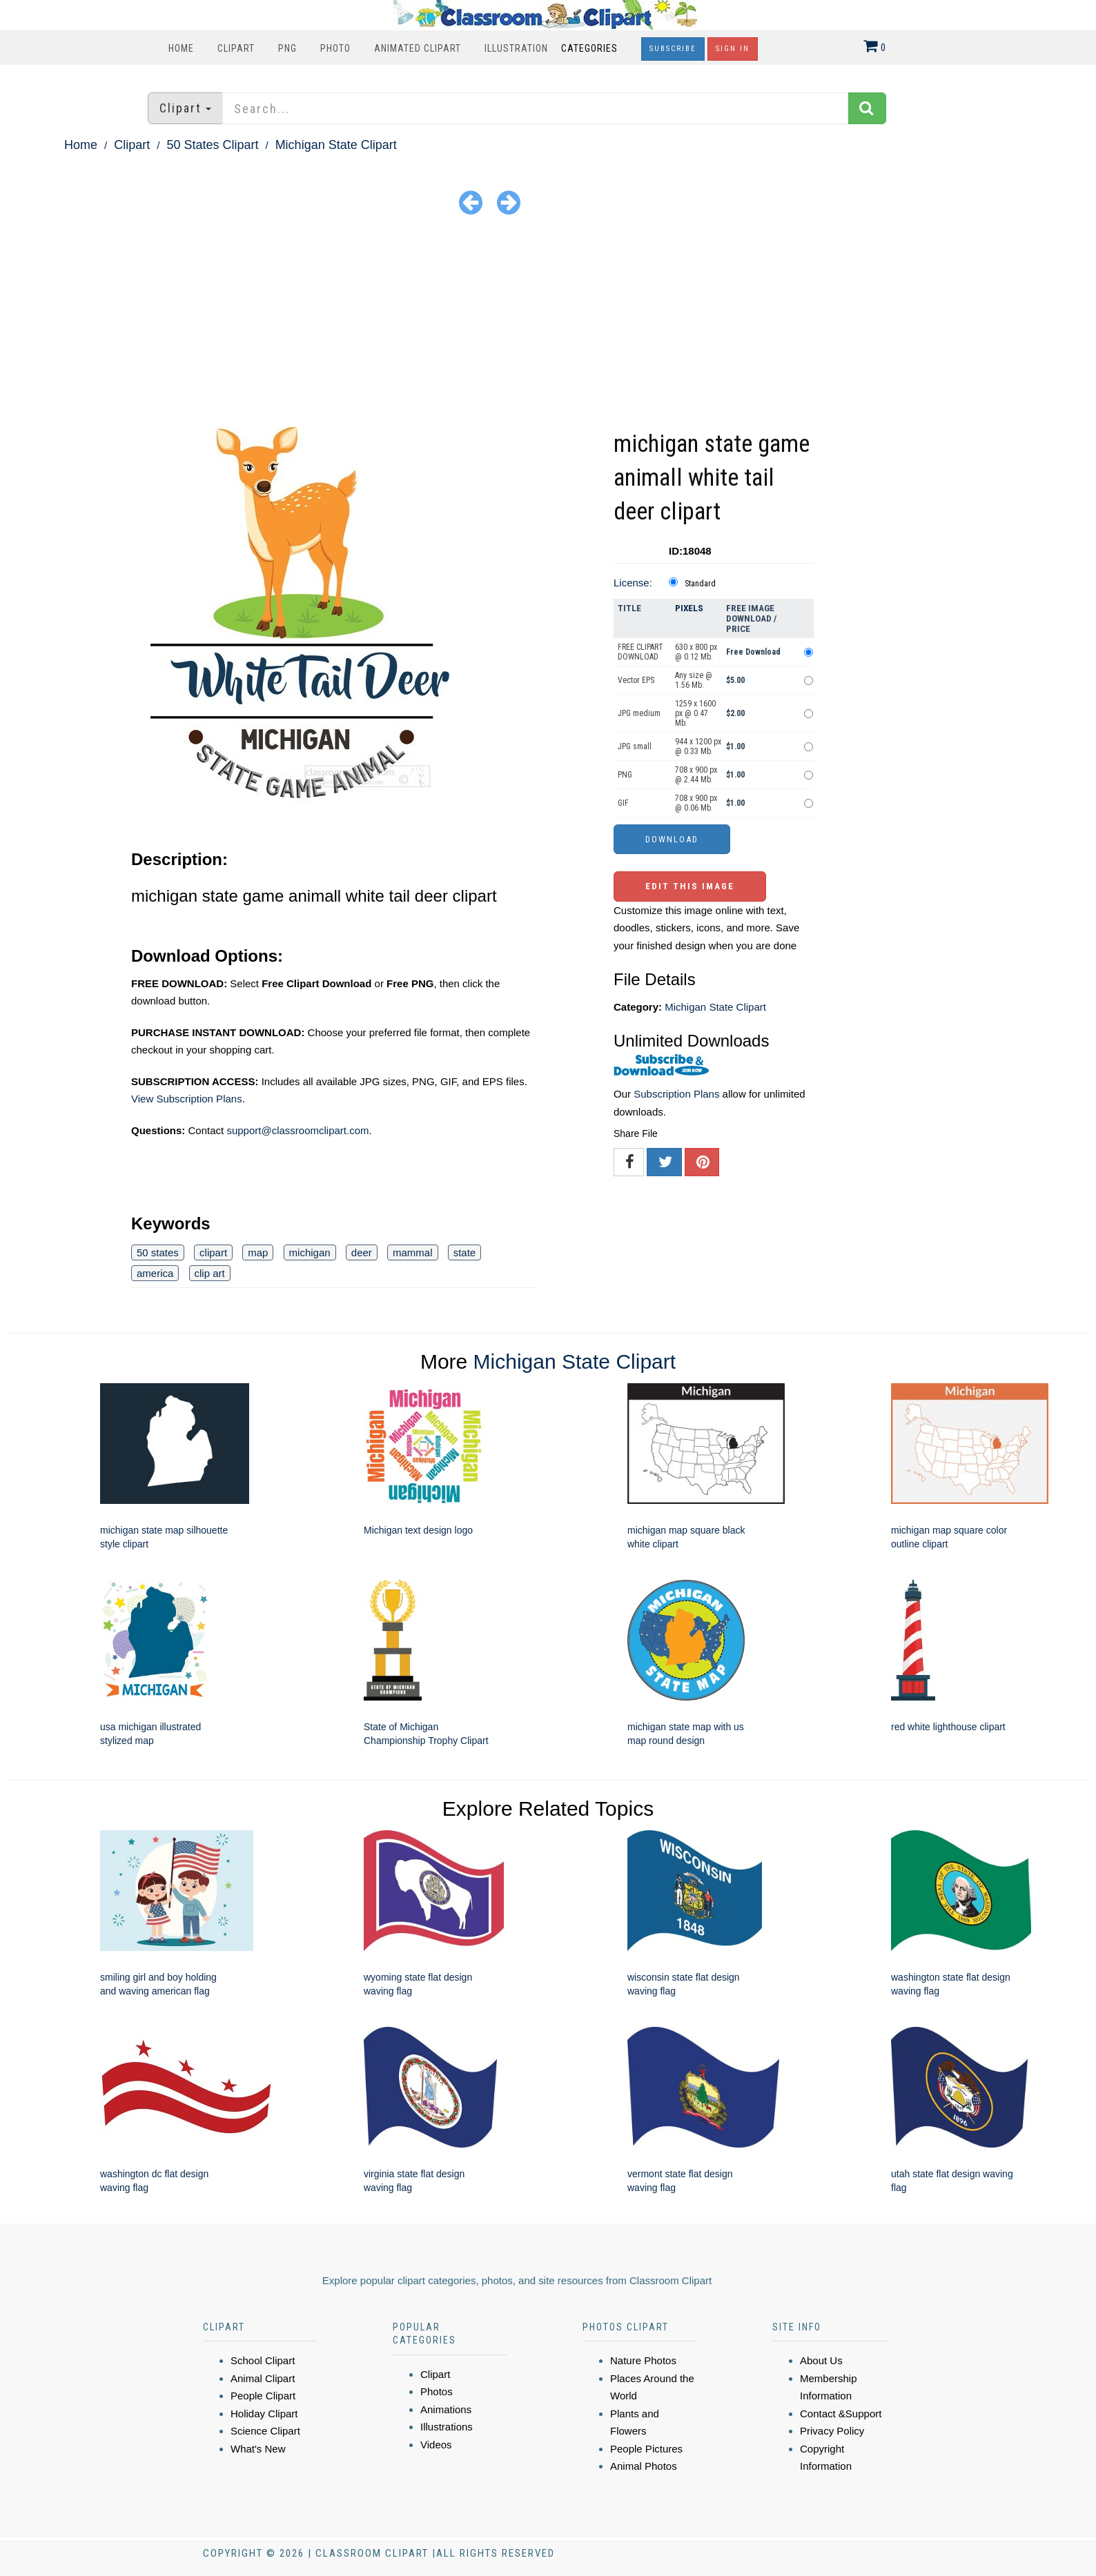  Describe the element at coordinates (623, 803) in the screenshot. I see `GIF` at that location.